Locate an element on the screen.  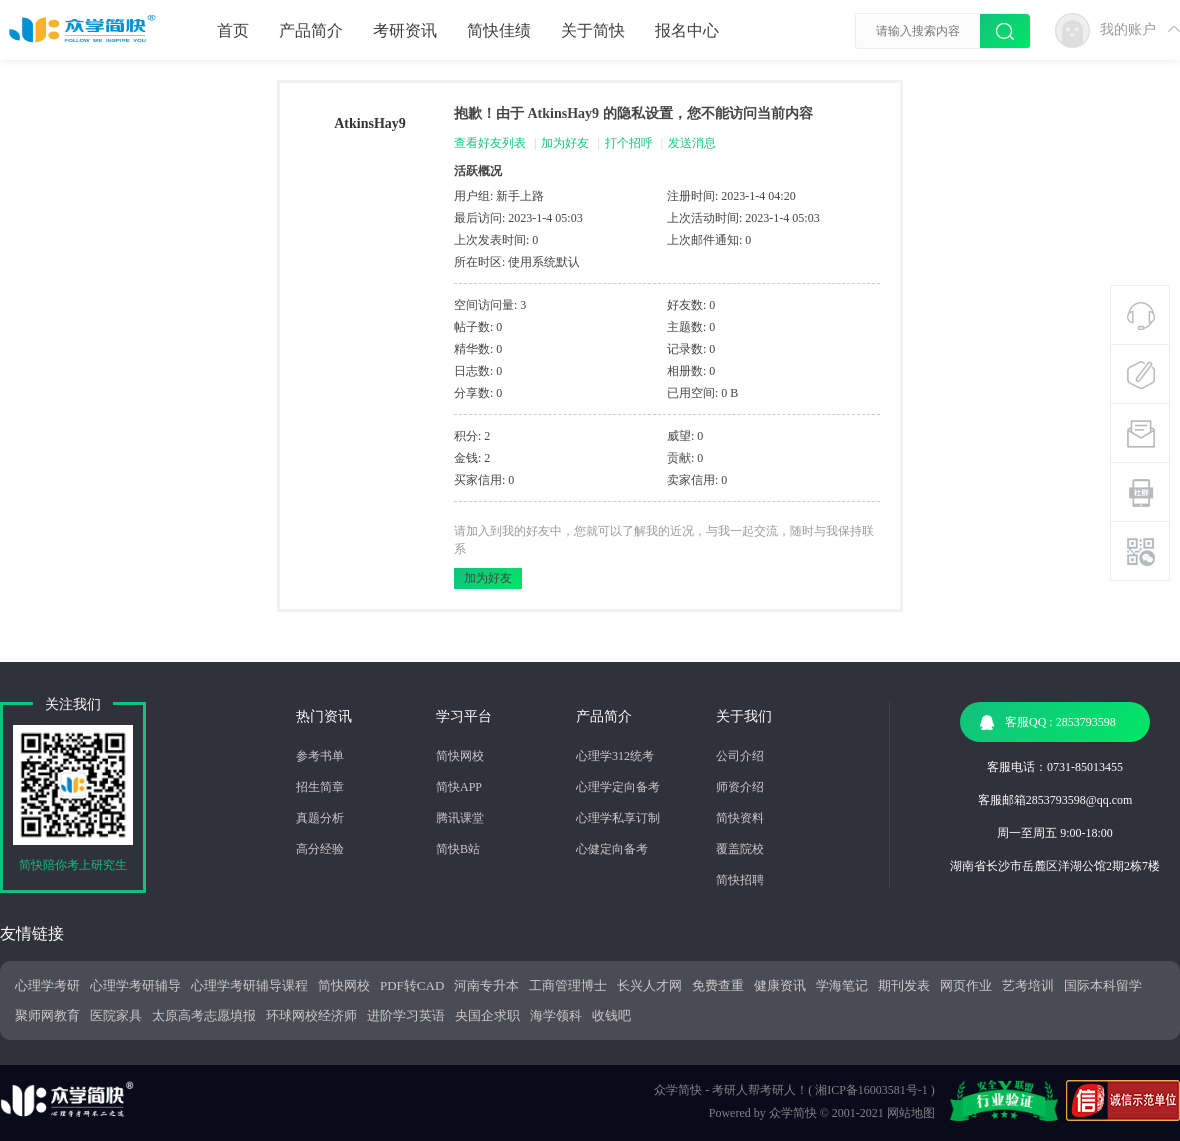
覆盖院校 is located at coordinates (740, 849).